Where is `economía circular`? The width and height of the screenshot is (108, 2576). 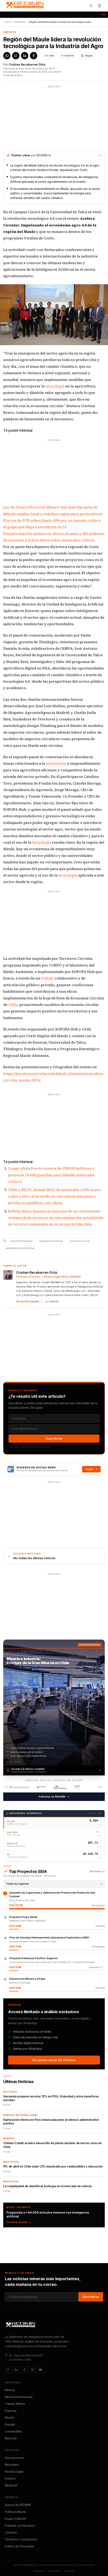
economía circular is located at coordinates (80, 1241).